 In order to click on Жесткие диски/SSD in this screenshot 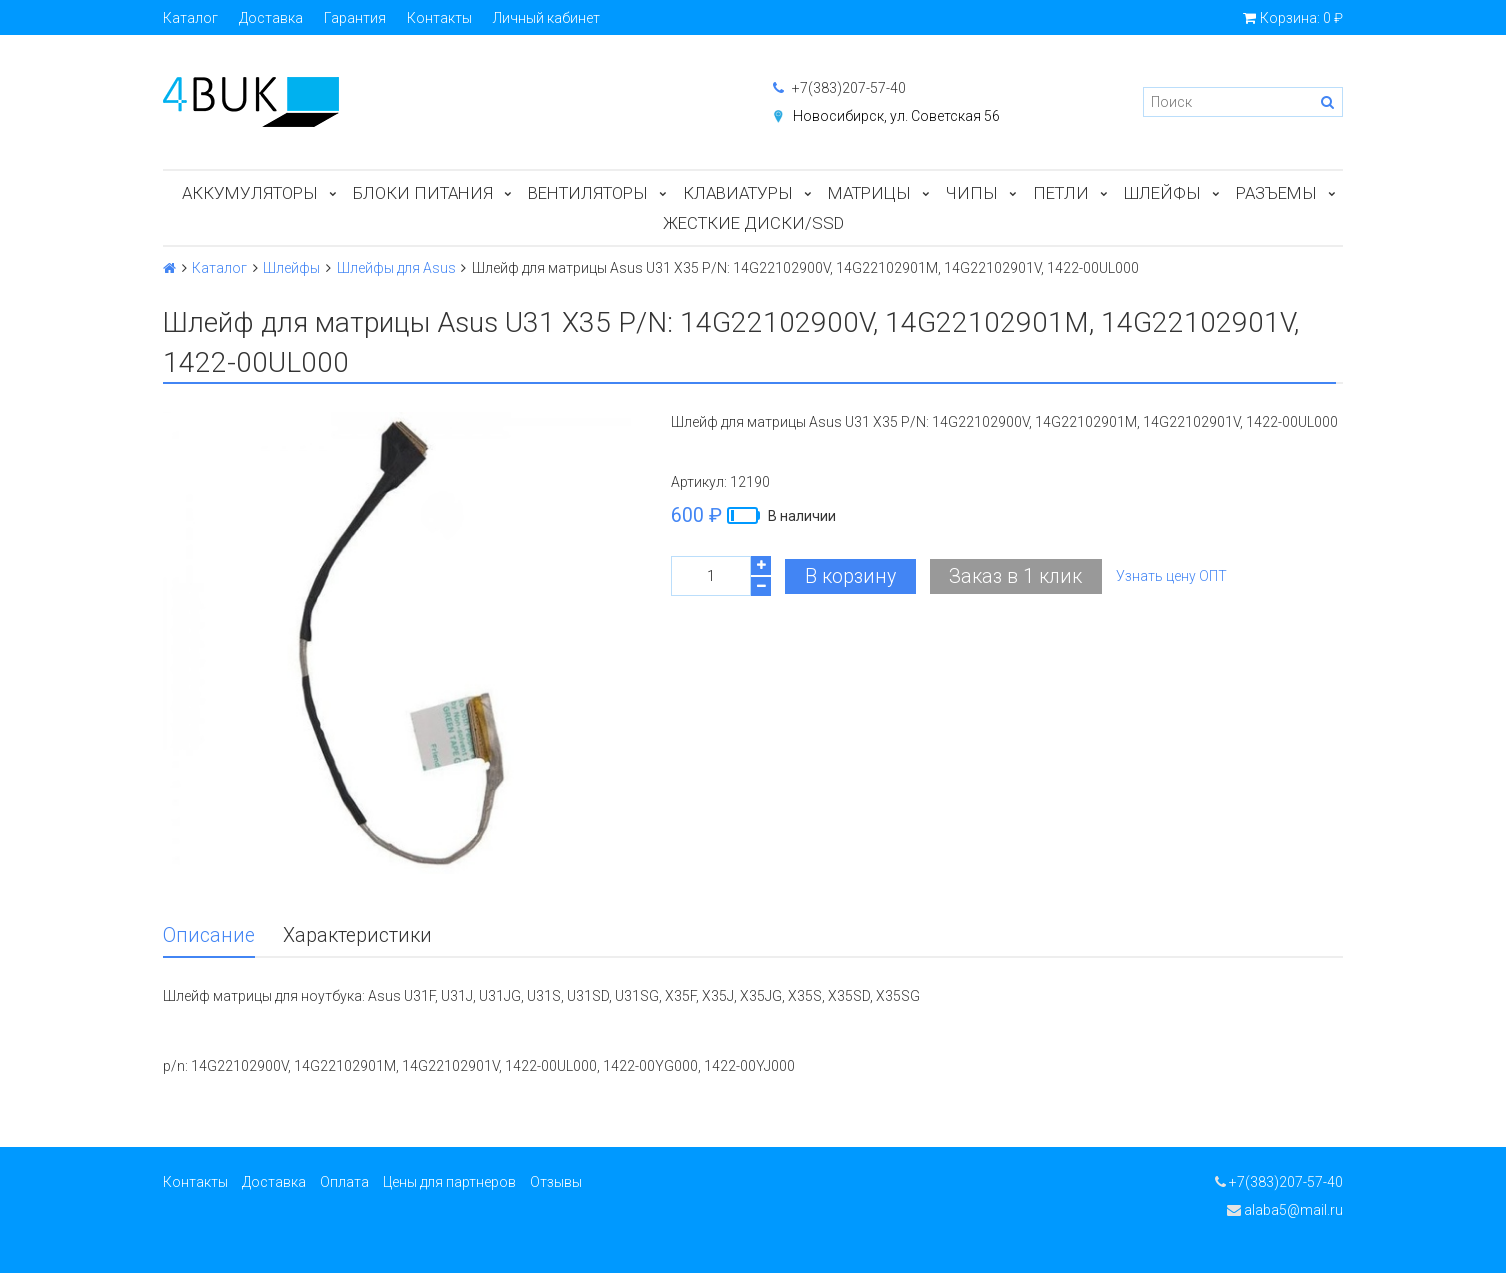, I will do `click(753, 223)`.